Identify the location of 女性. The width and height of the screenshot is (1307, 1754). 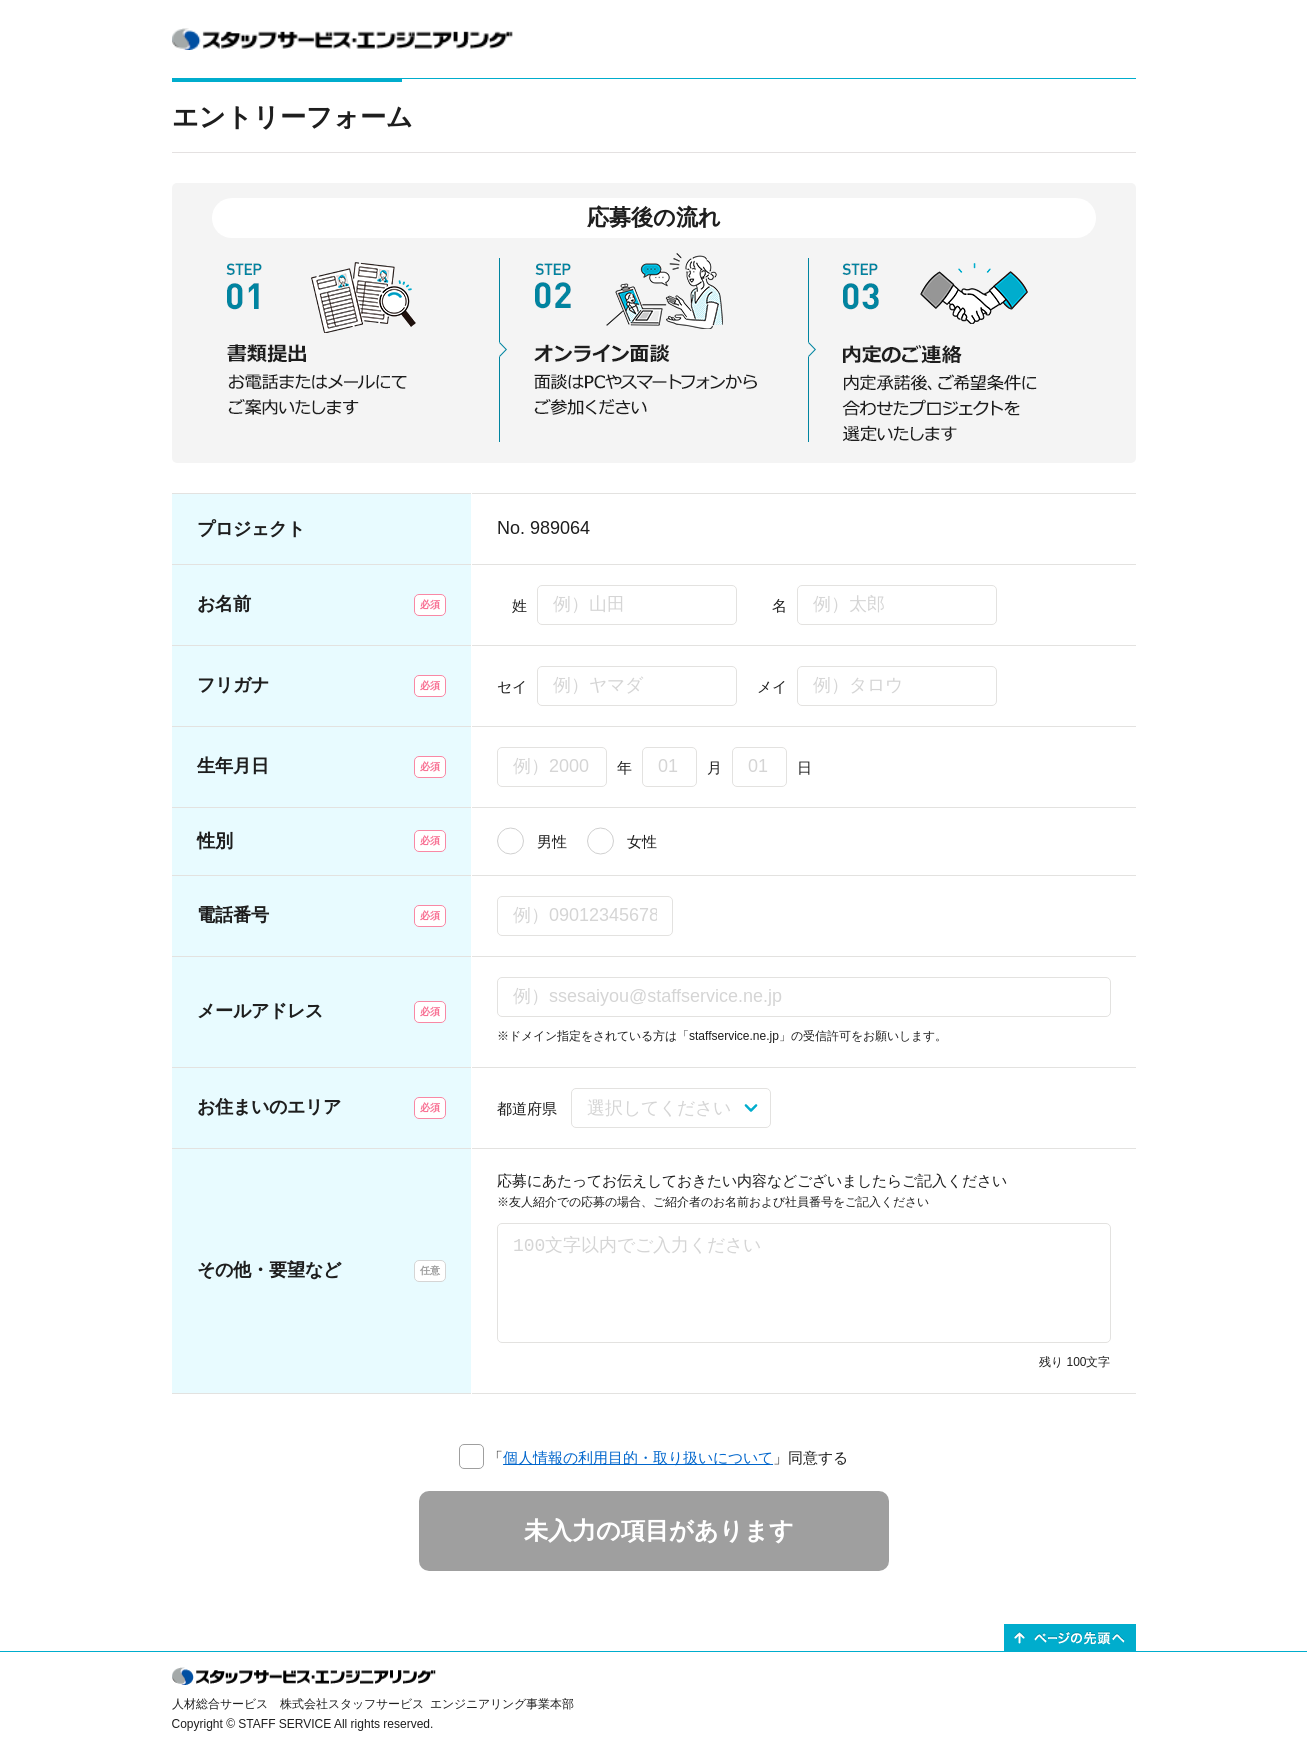
(642, 841).